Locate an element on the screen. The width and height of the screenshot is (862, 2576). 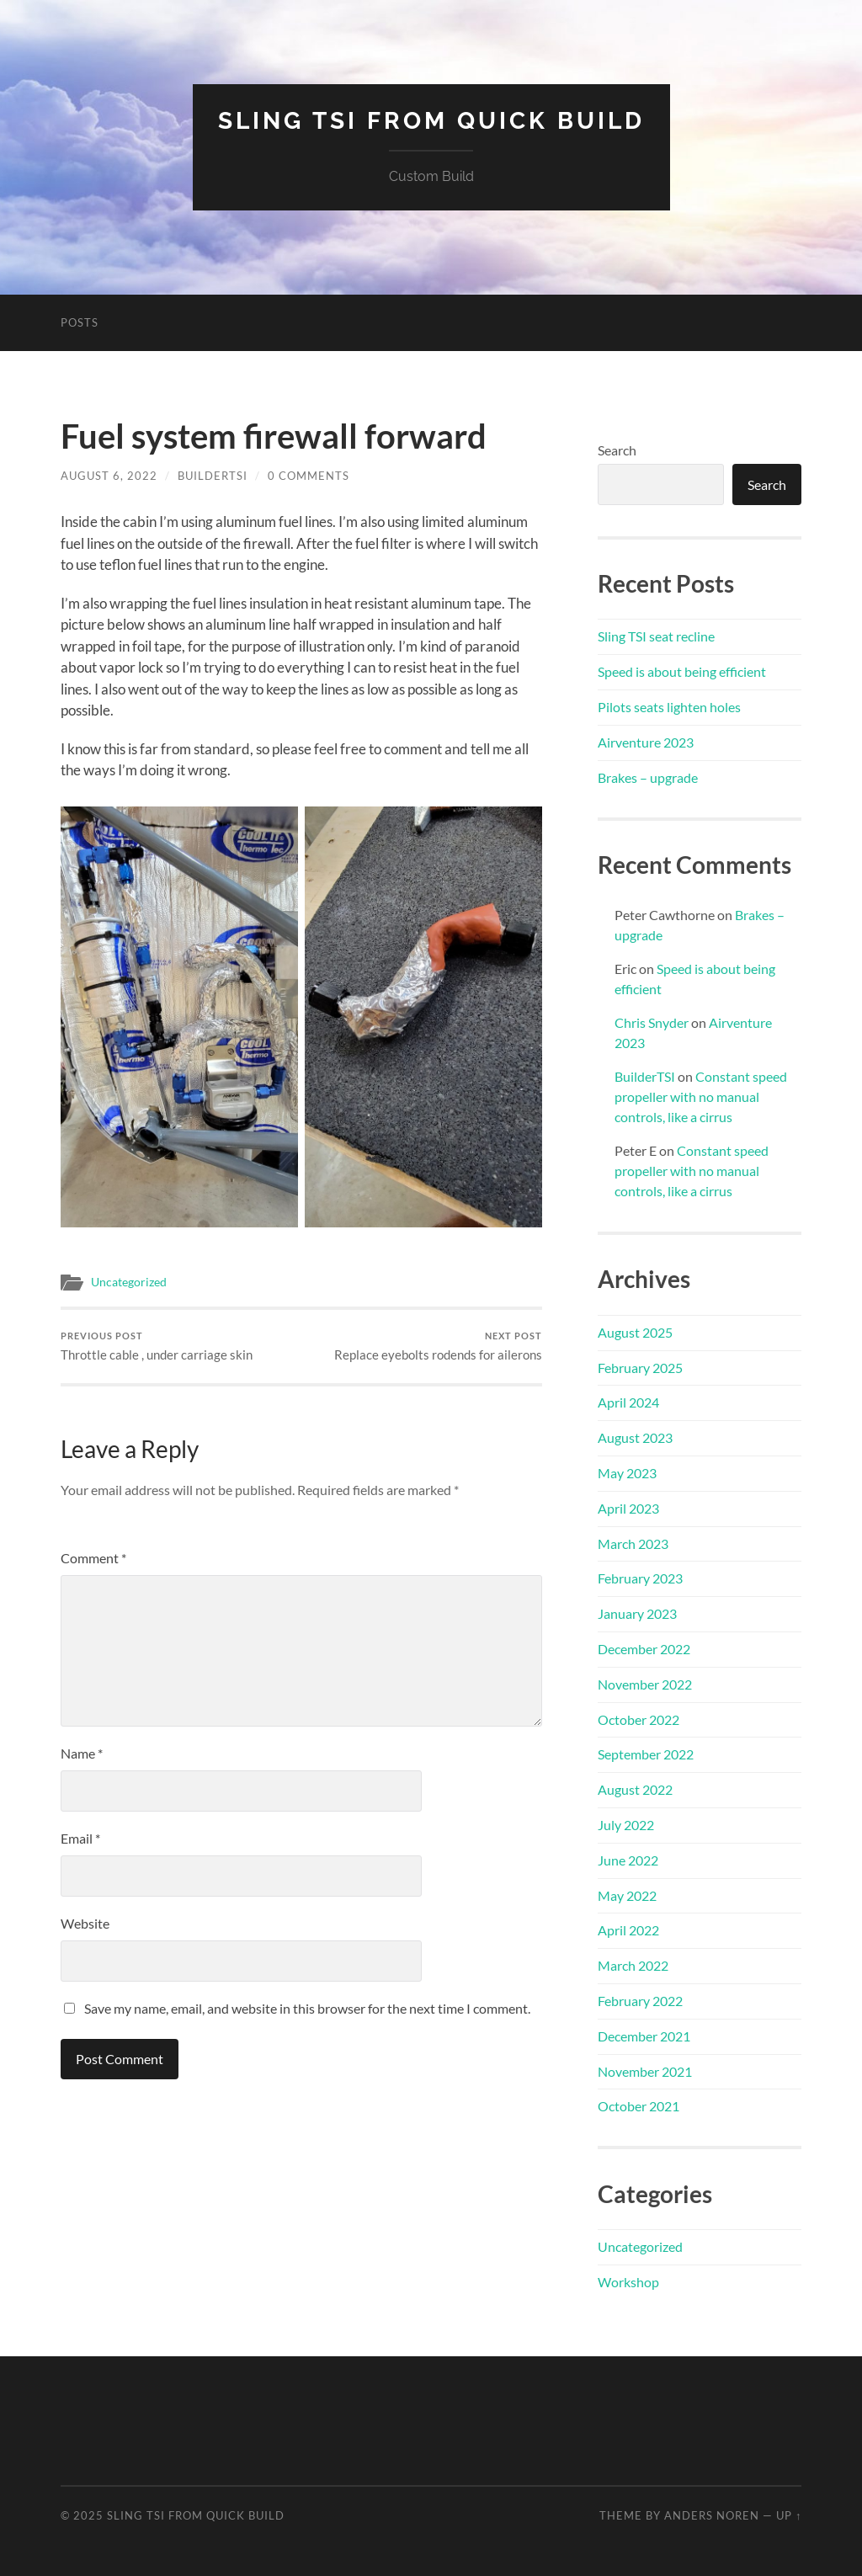
Comment is located at coordinates (93, 1558).